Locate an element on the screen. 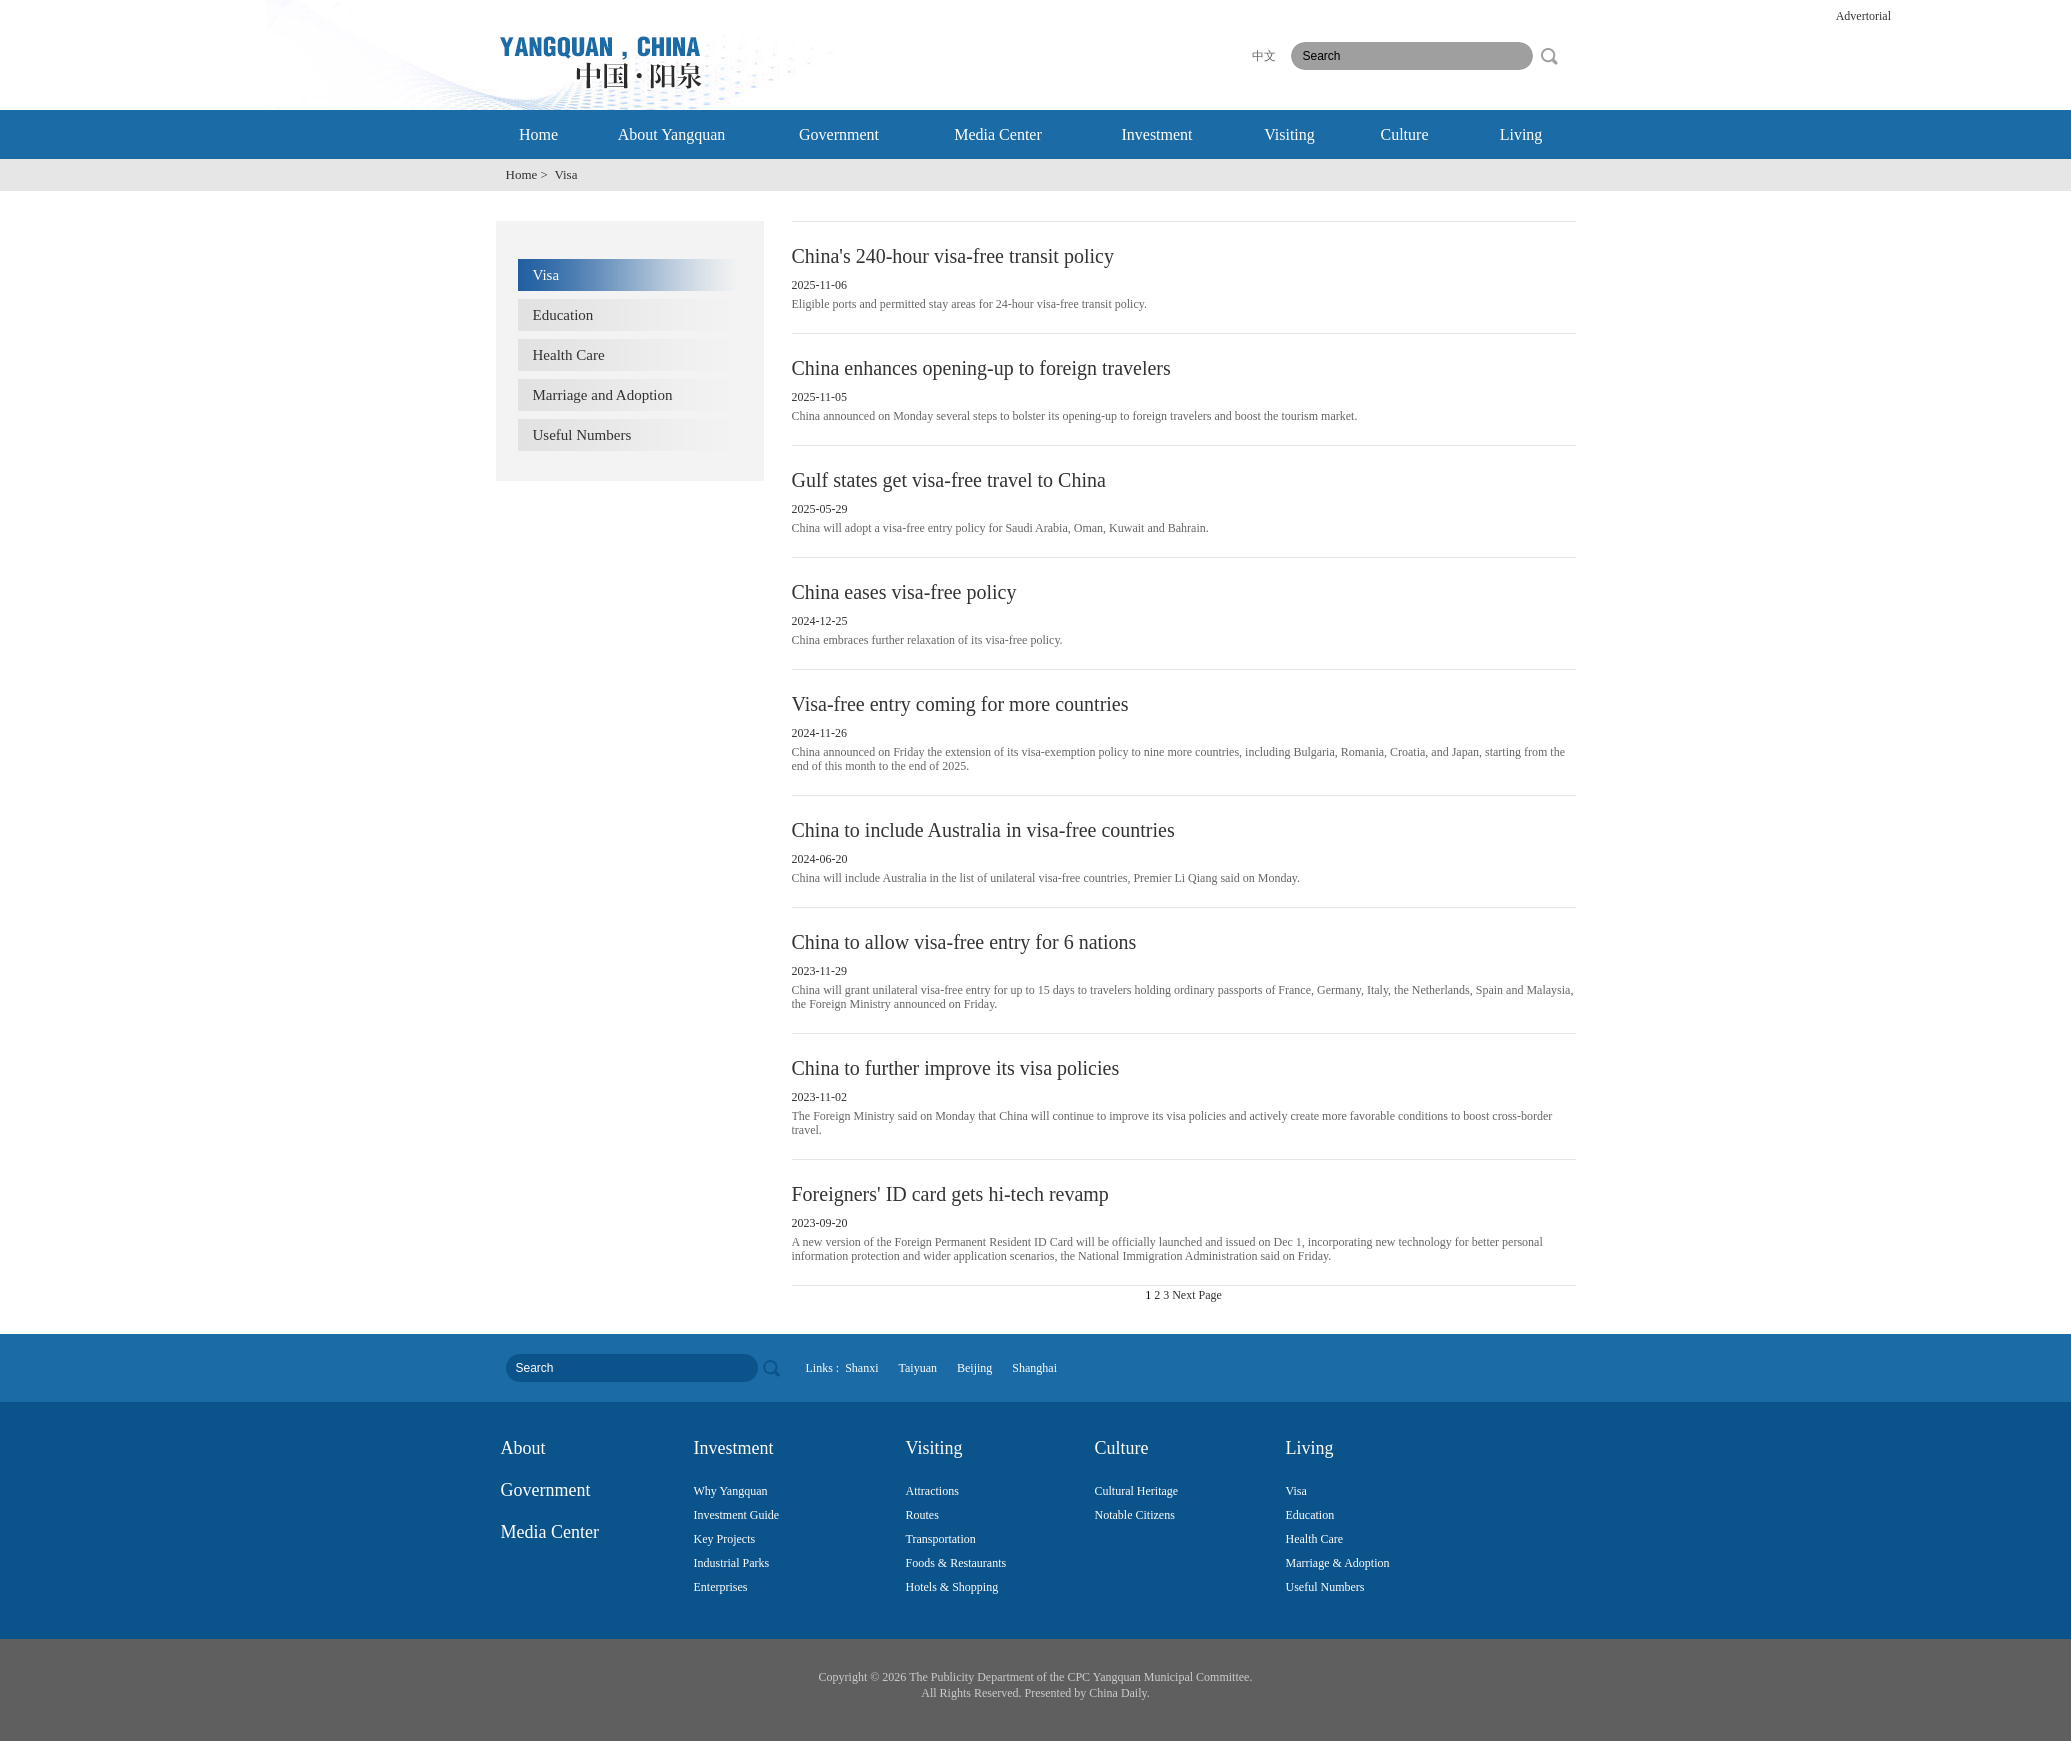 This screenshot has height=1741, width=2071. Marriage & Adoption is located at coordinates (1338, 1563).